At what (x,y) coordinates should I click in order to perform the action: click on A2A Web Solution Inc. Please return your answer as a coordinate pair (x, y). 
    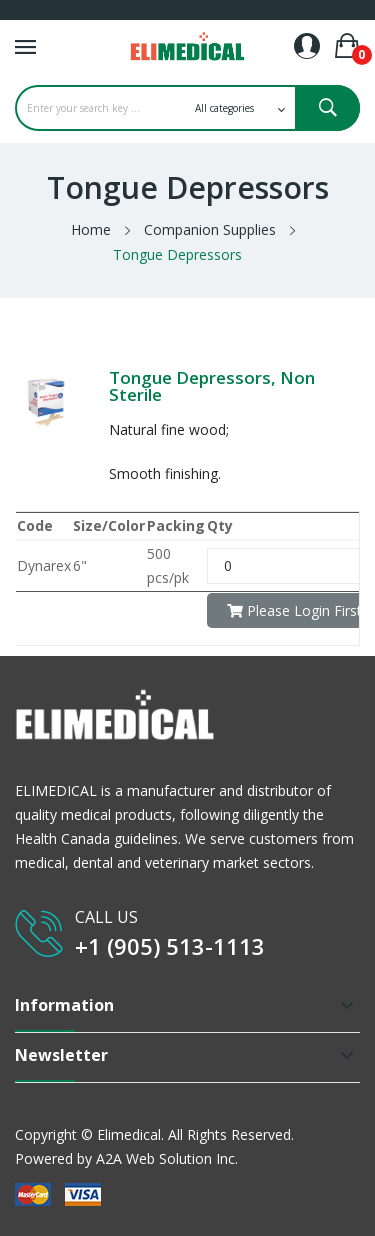
    Looking at the image, I should click on (165, 1158).